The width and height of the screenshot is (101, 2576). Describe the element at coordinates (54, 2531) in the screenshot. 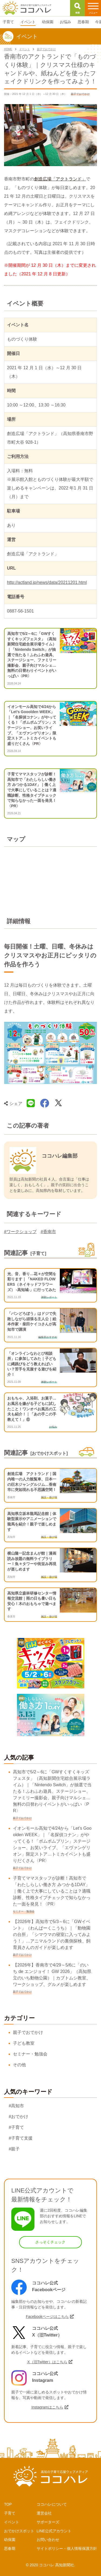

I see `LINE公式アカウント` at that location.